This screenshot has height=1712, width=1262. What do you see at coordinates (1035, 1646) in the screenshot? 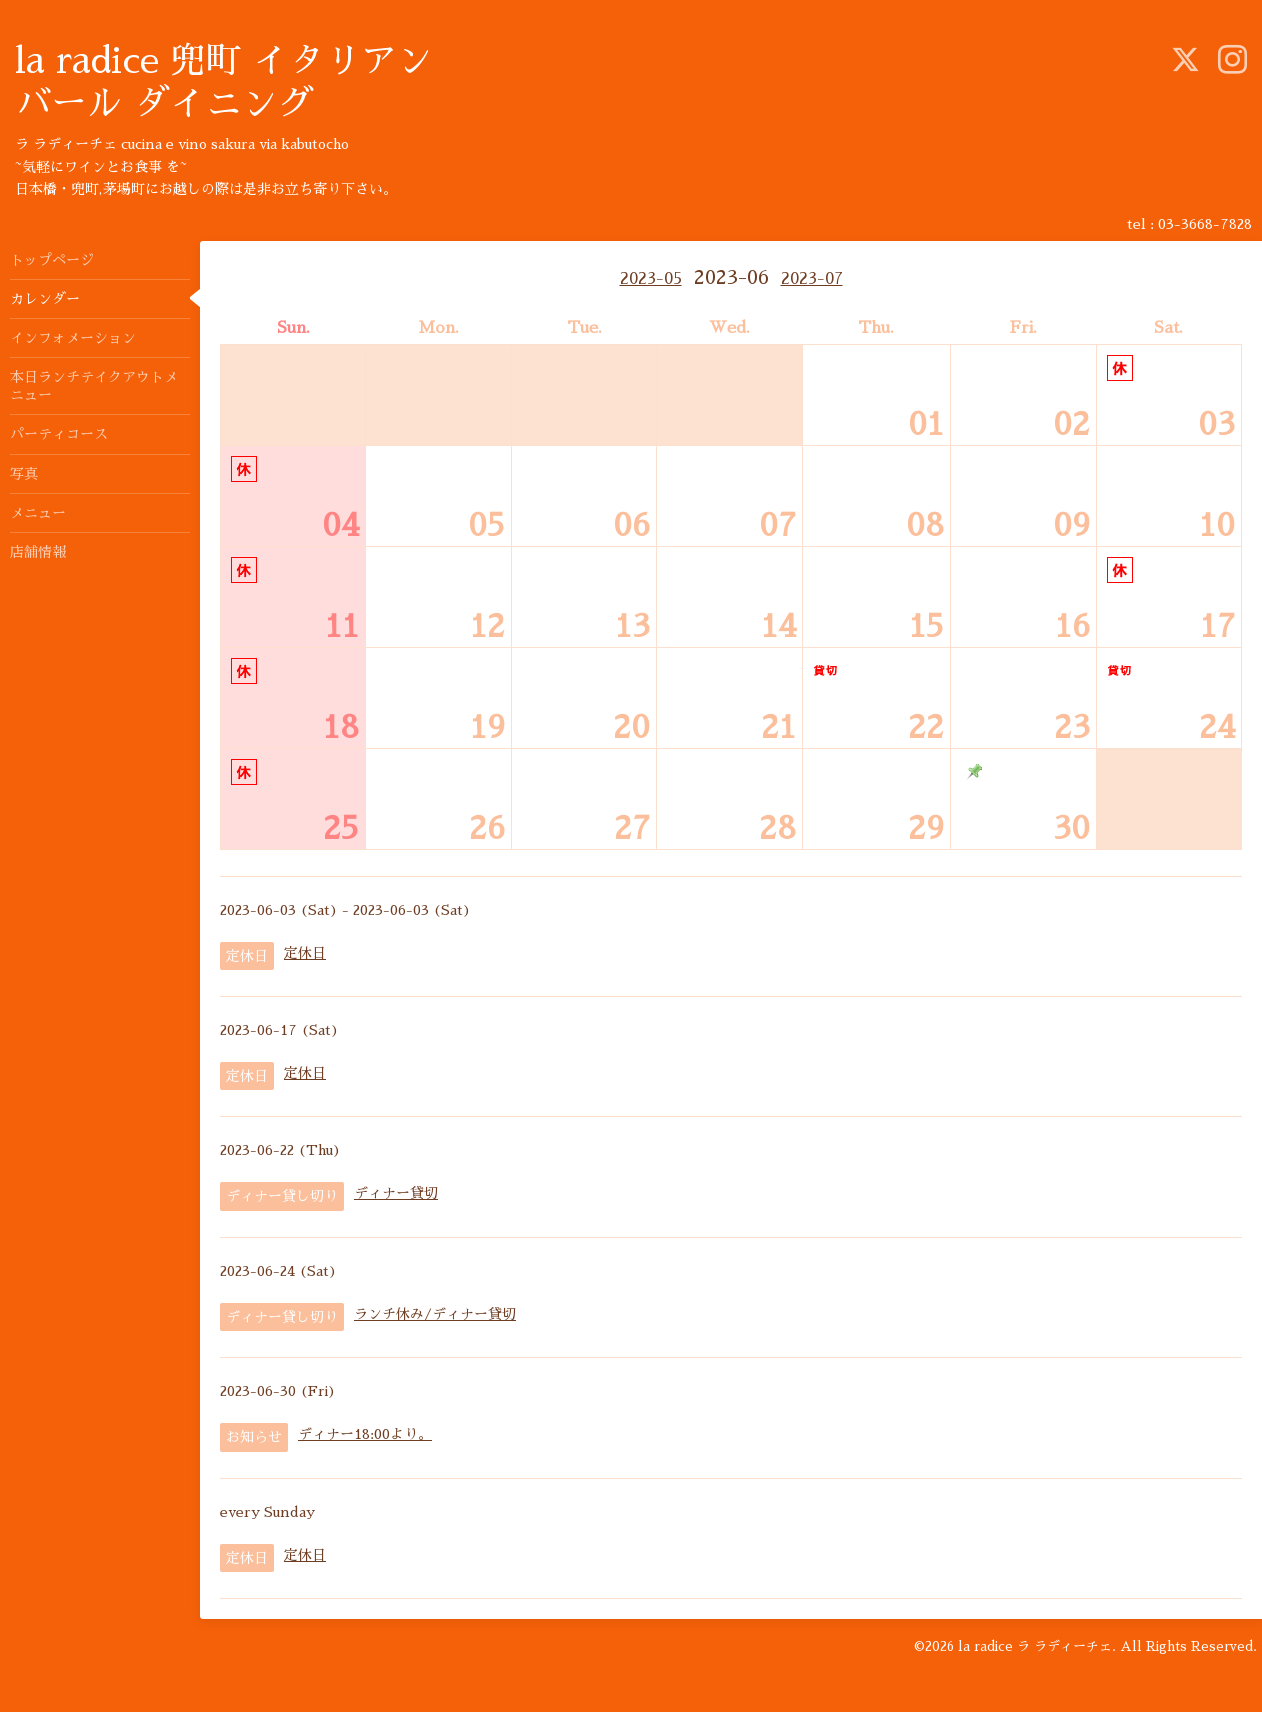
I see `la radice ラ ラディーチェ` at bounding box center [1035, 1646].